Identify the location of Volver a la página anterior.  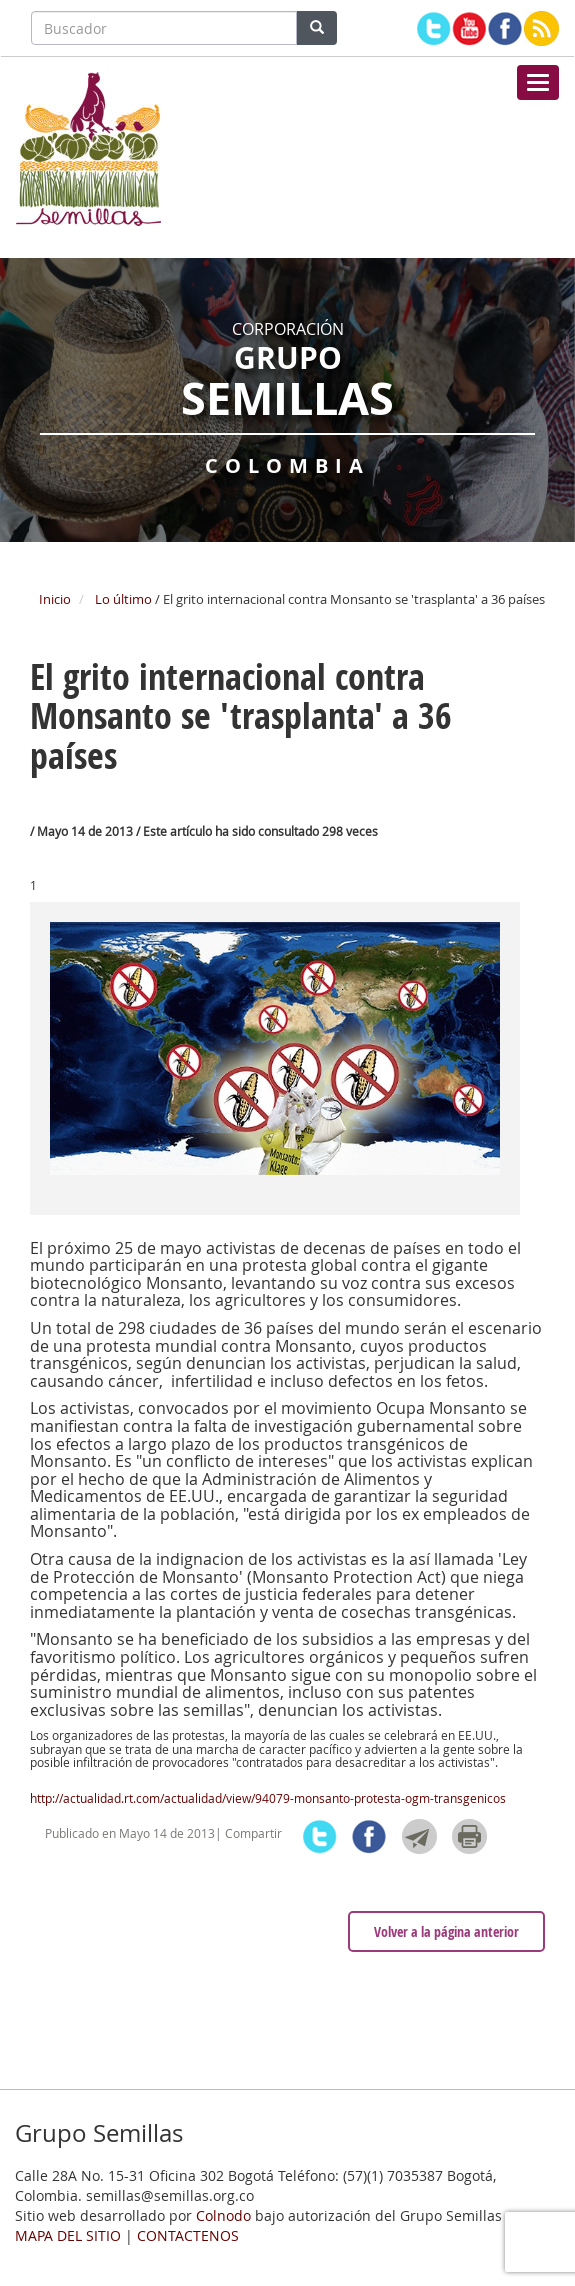
(446, 1931).